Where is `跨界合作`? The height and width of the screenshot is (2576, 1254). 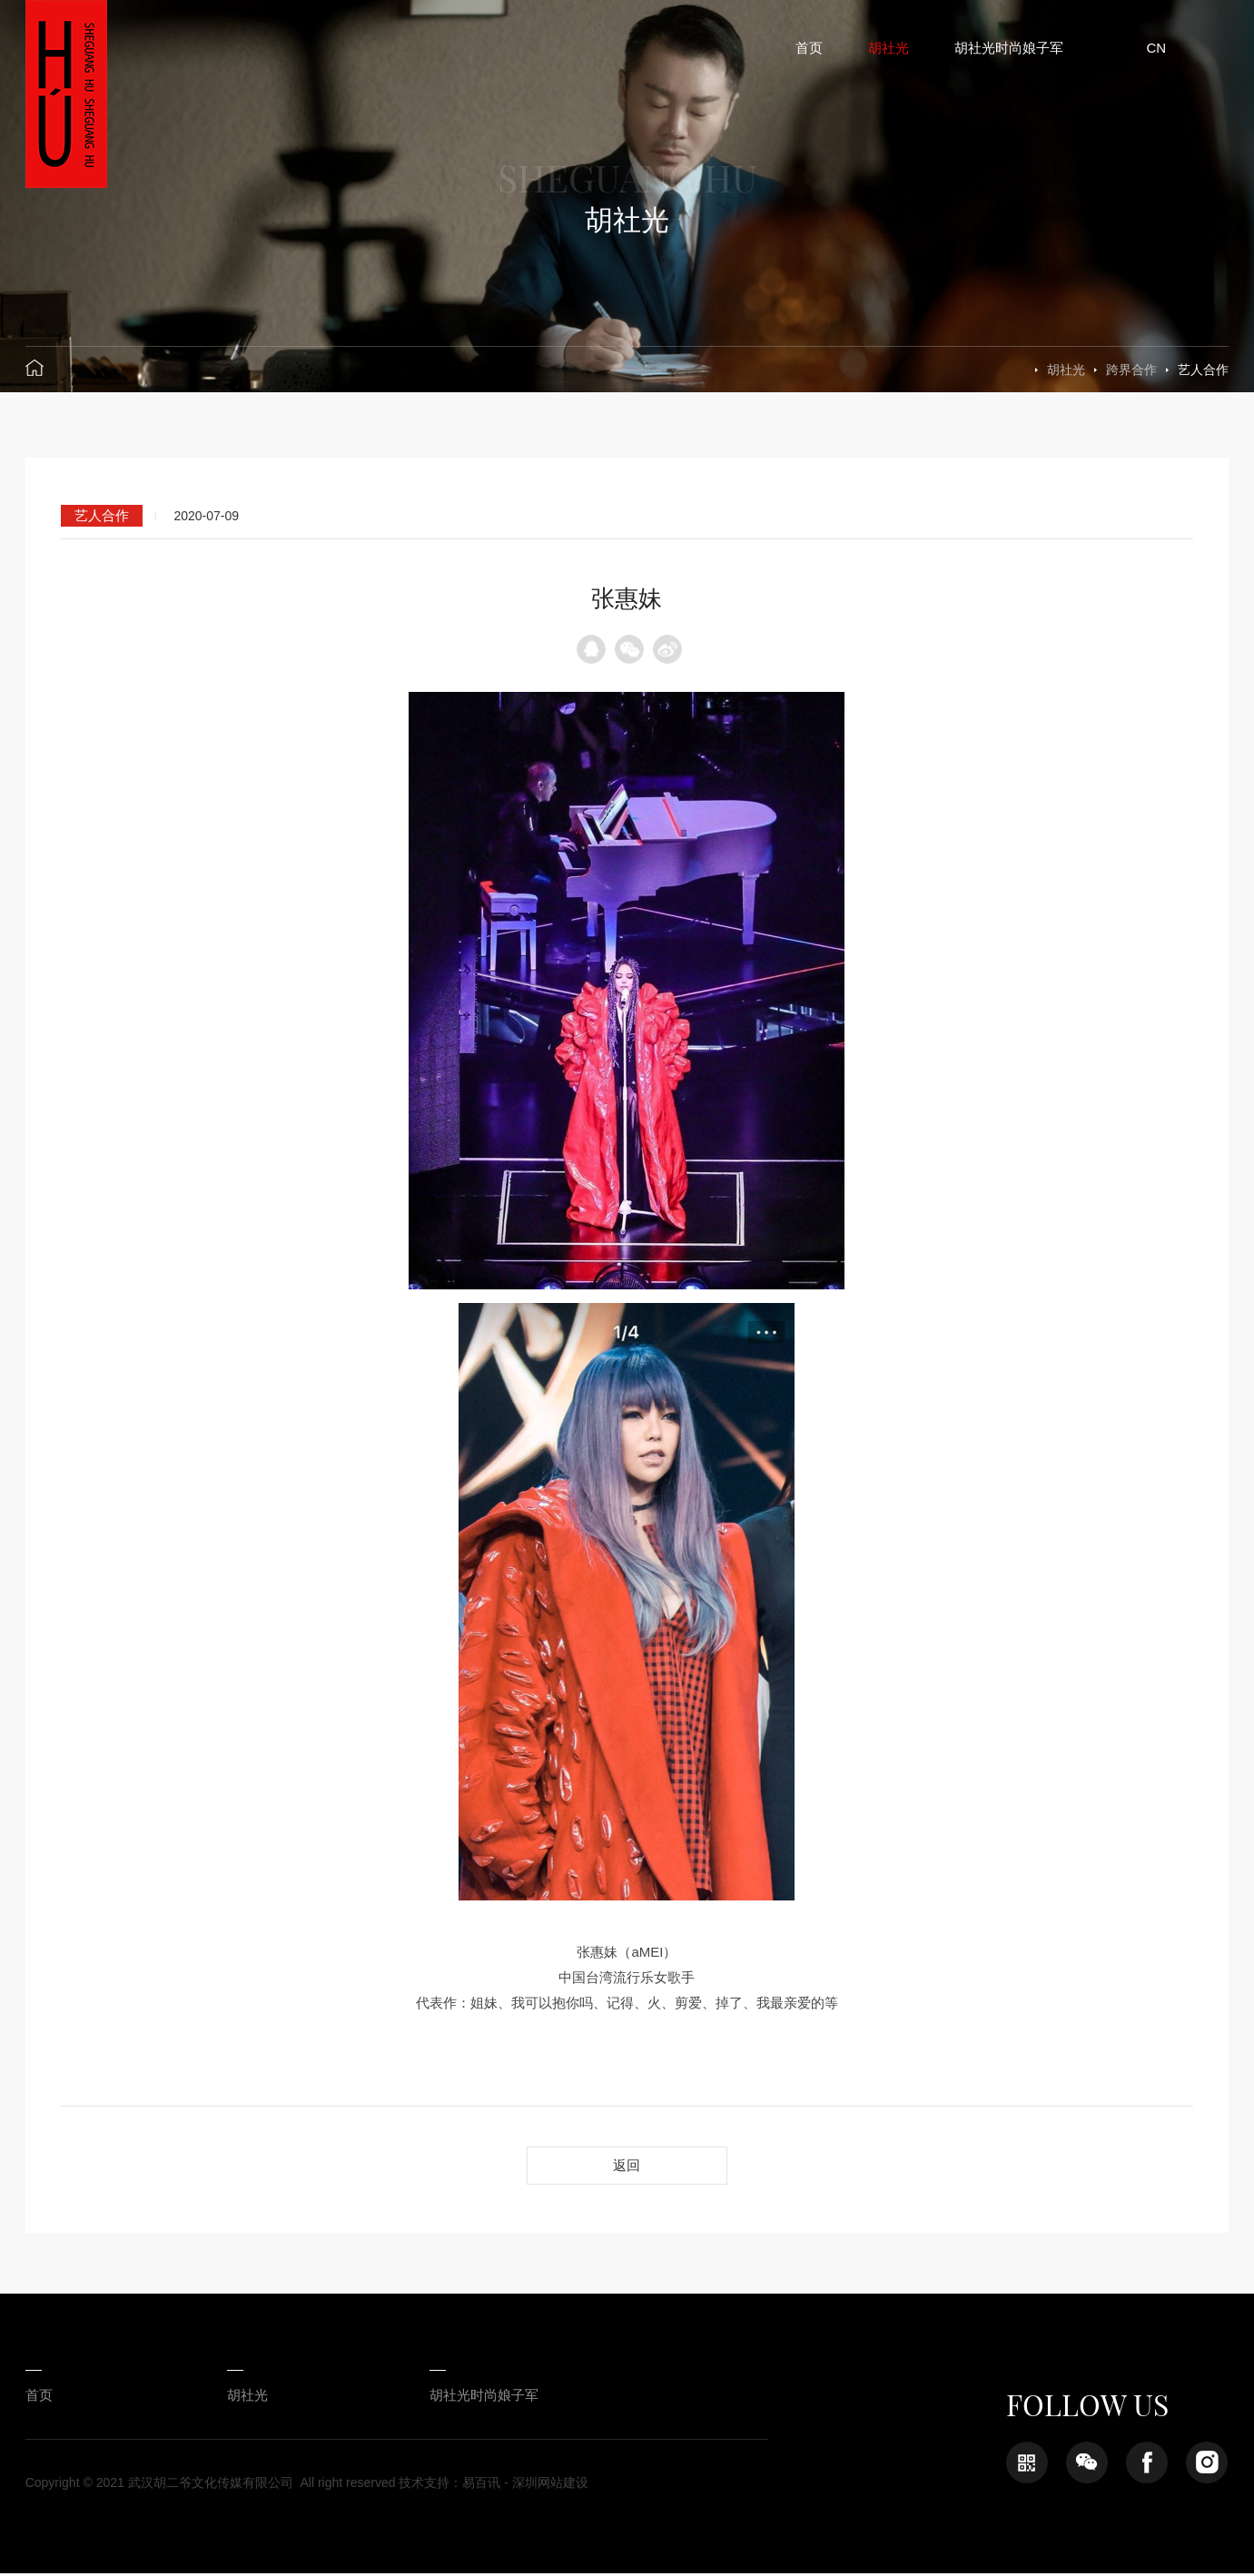
跨界合作 is located at coordinates (1131, 369).